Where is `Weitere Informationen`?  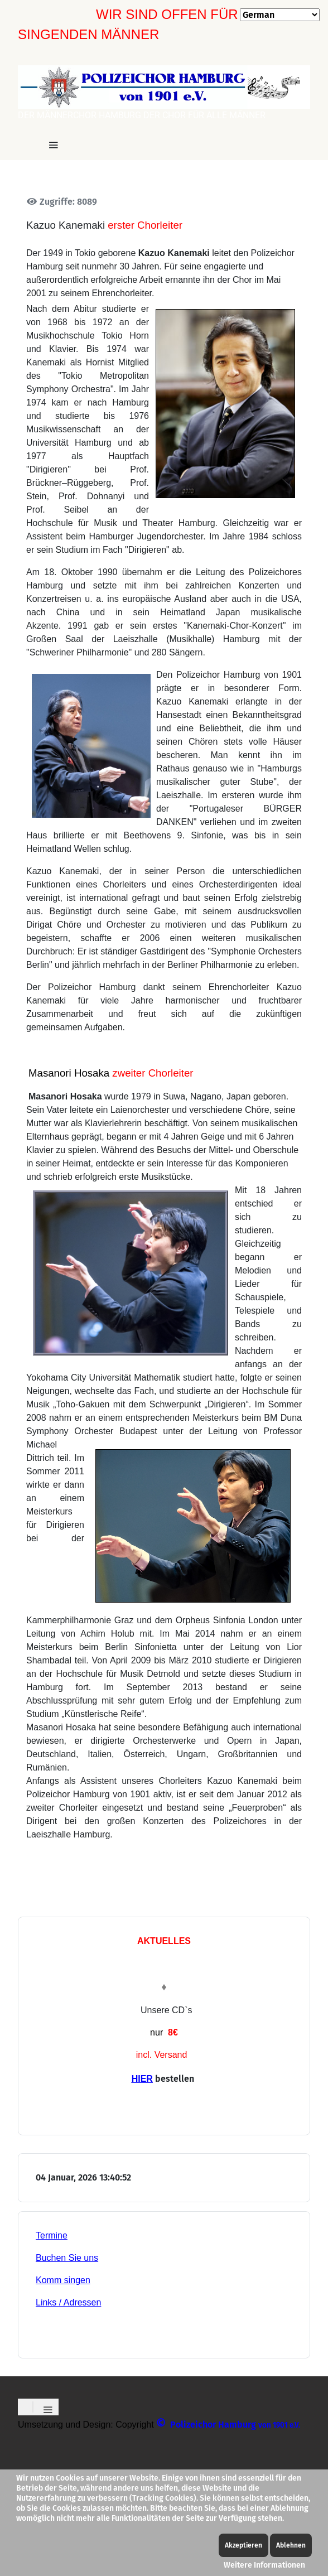 Weitere Informationen is located at coordinates (264, 2565).